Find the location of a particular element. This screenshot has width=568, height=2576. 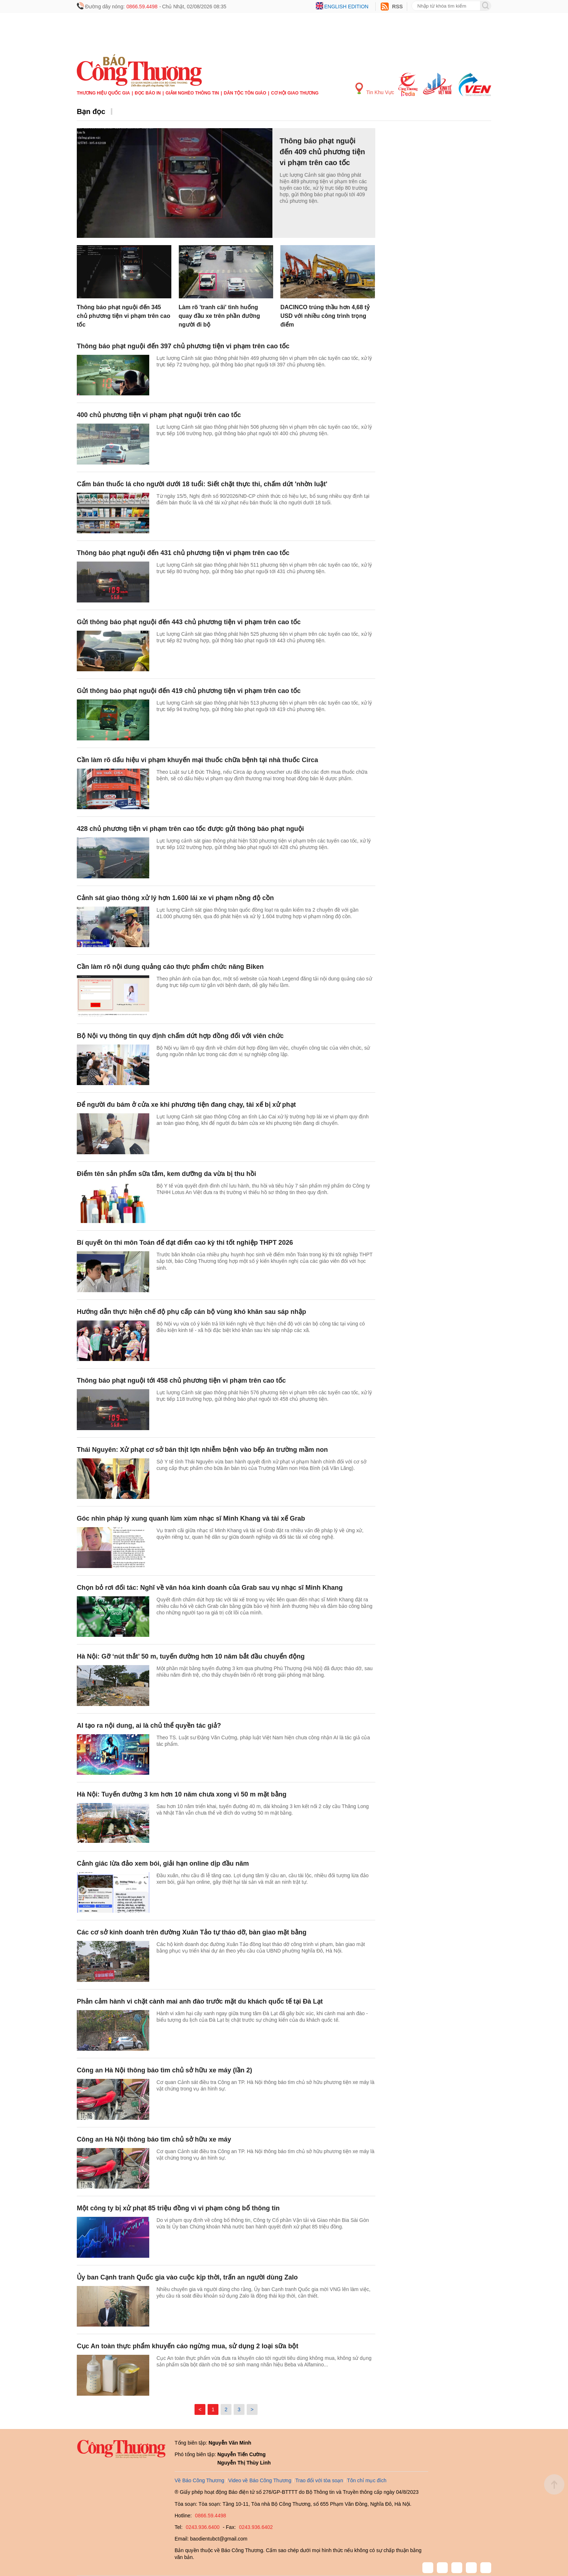

Thông báo phạt nguội đến 397 chủ phương tiện vi phạm trên cao tốc is located at coordinates (183, 346).